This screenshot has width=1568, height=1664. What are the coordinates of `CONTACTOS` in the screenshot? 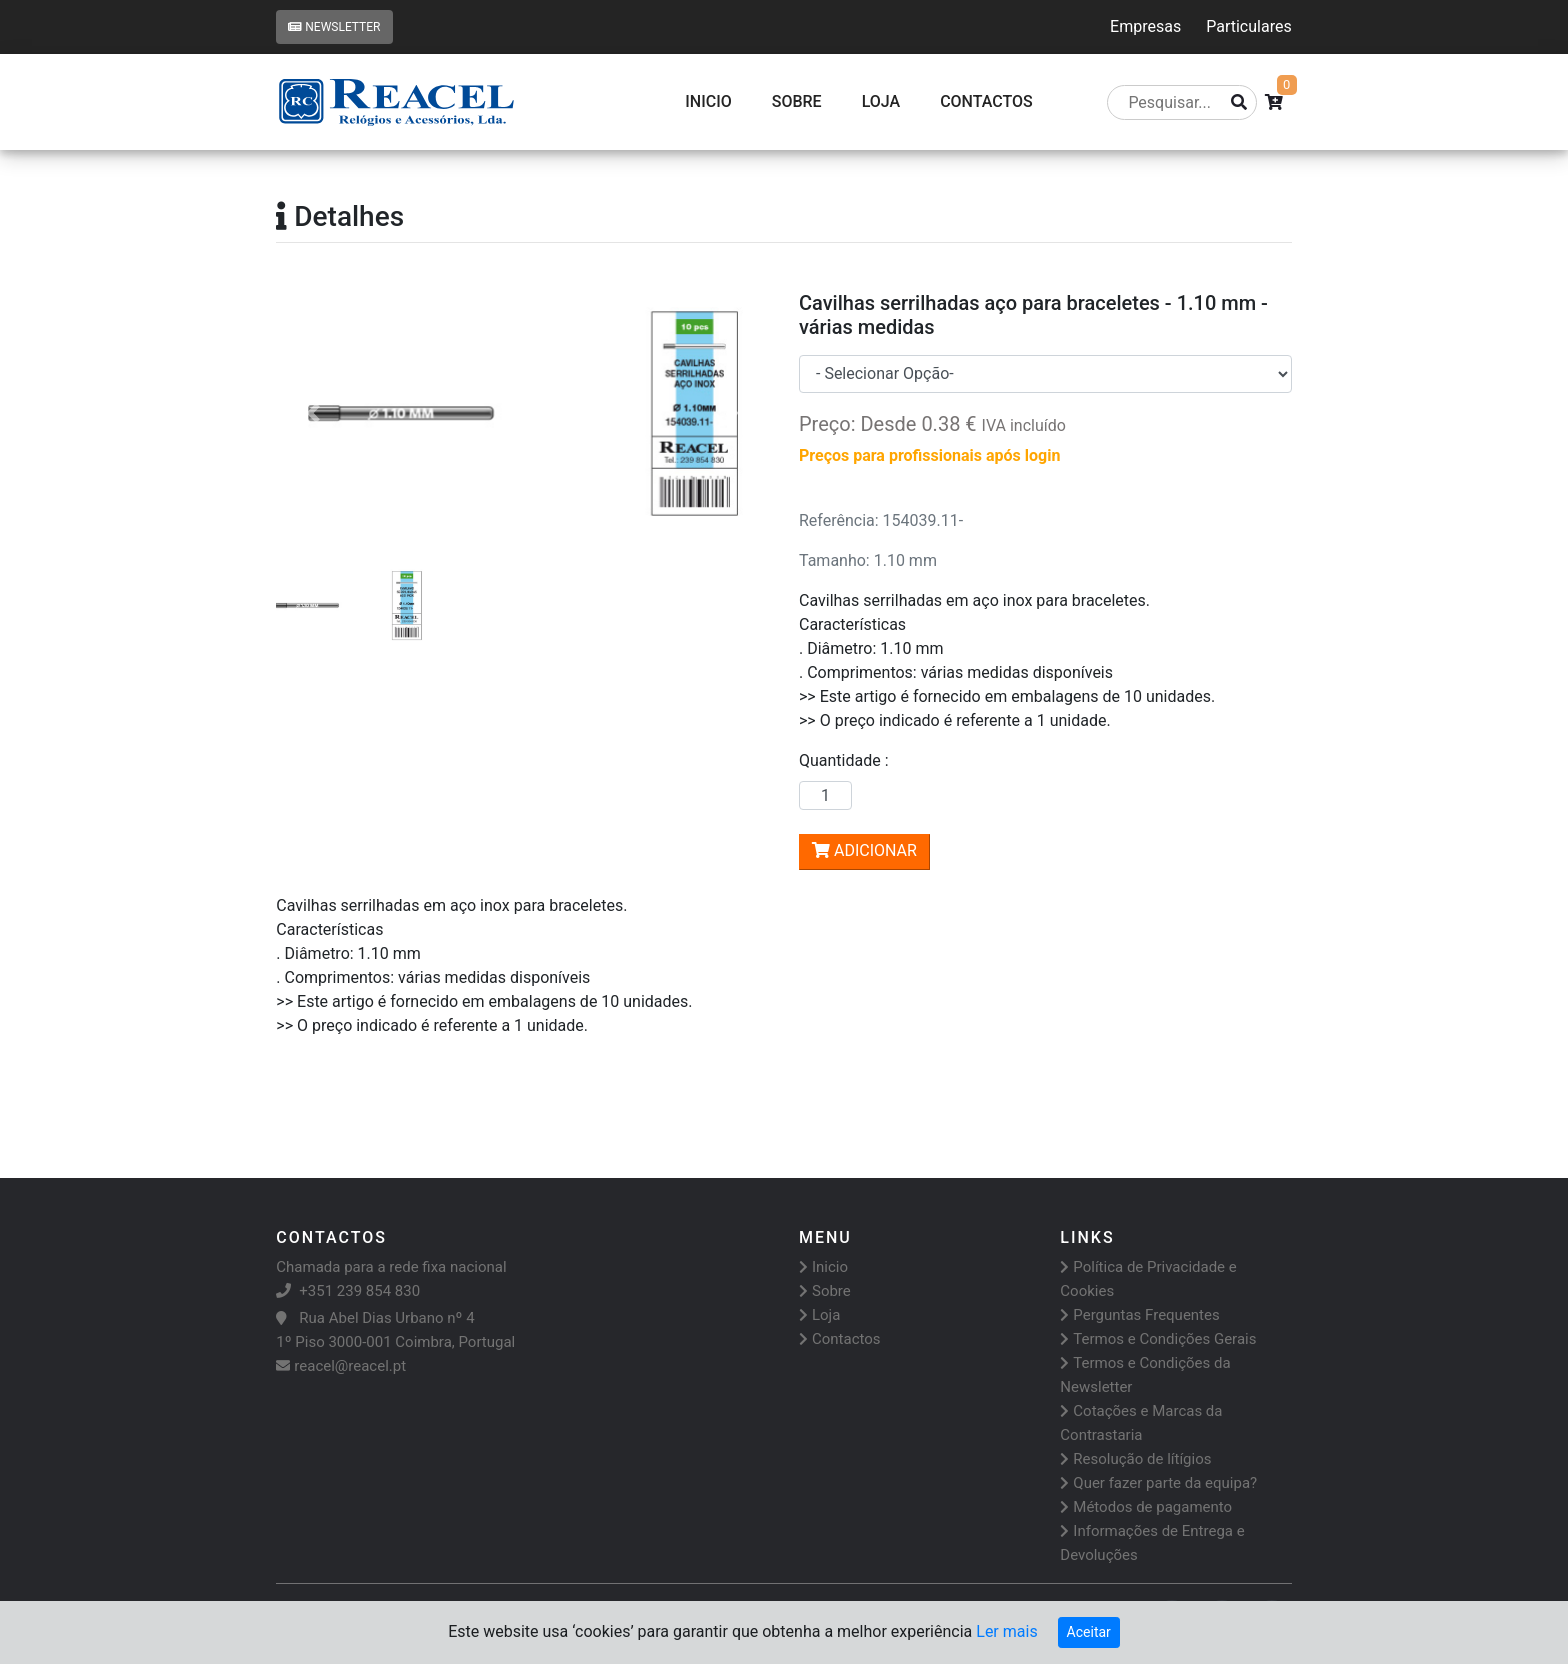 It's located at (986, 101).